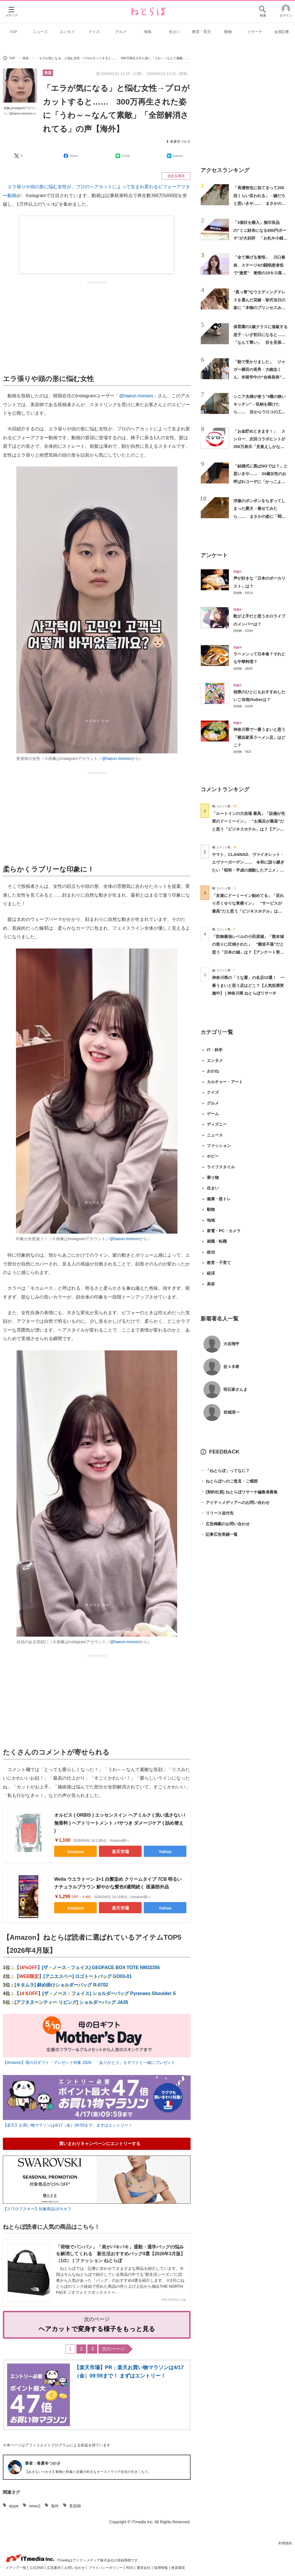  What do you see at coordinates (213, 1071) in the screenshot?
I see `おかね` at bounding box center [213, 1071].